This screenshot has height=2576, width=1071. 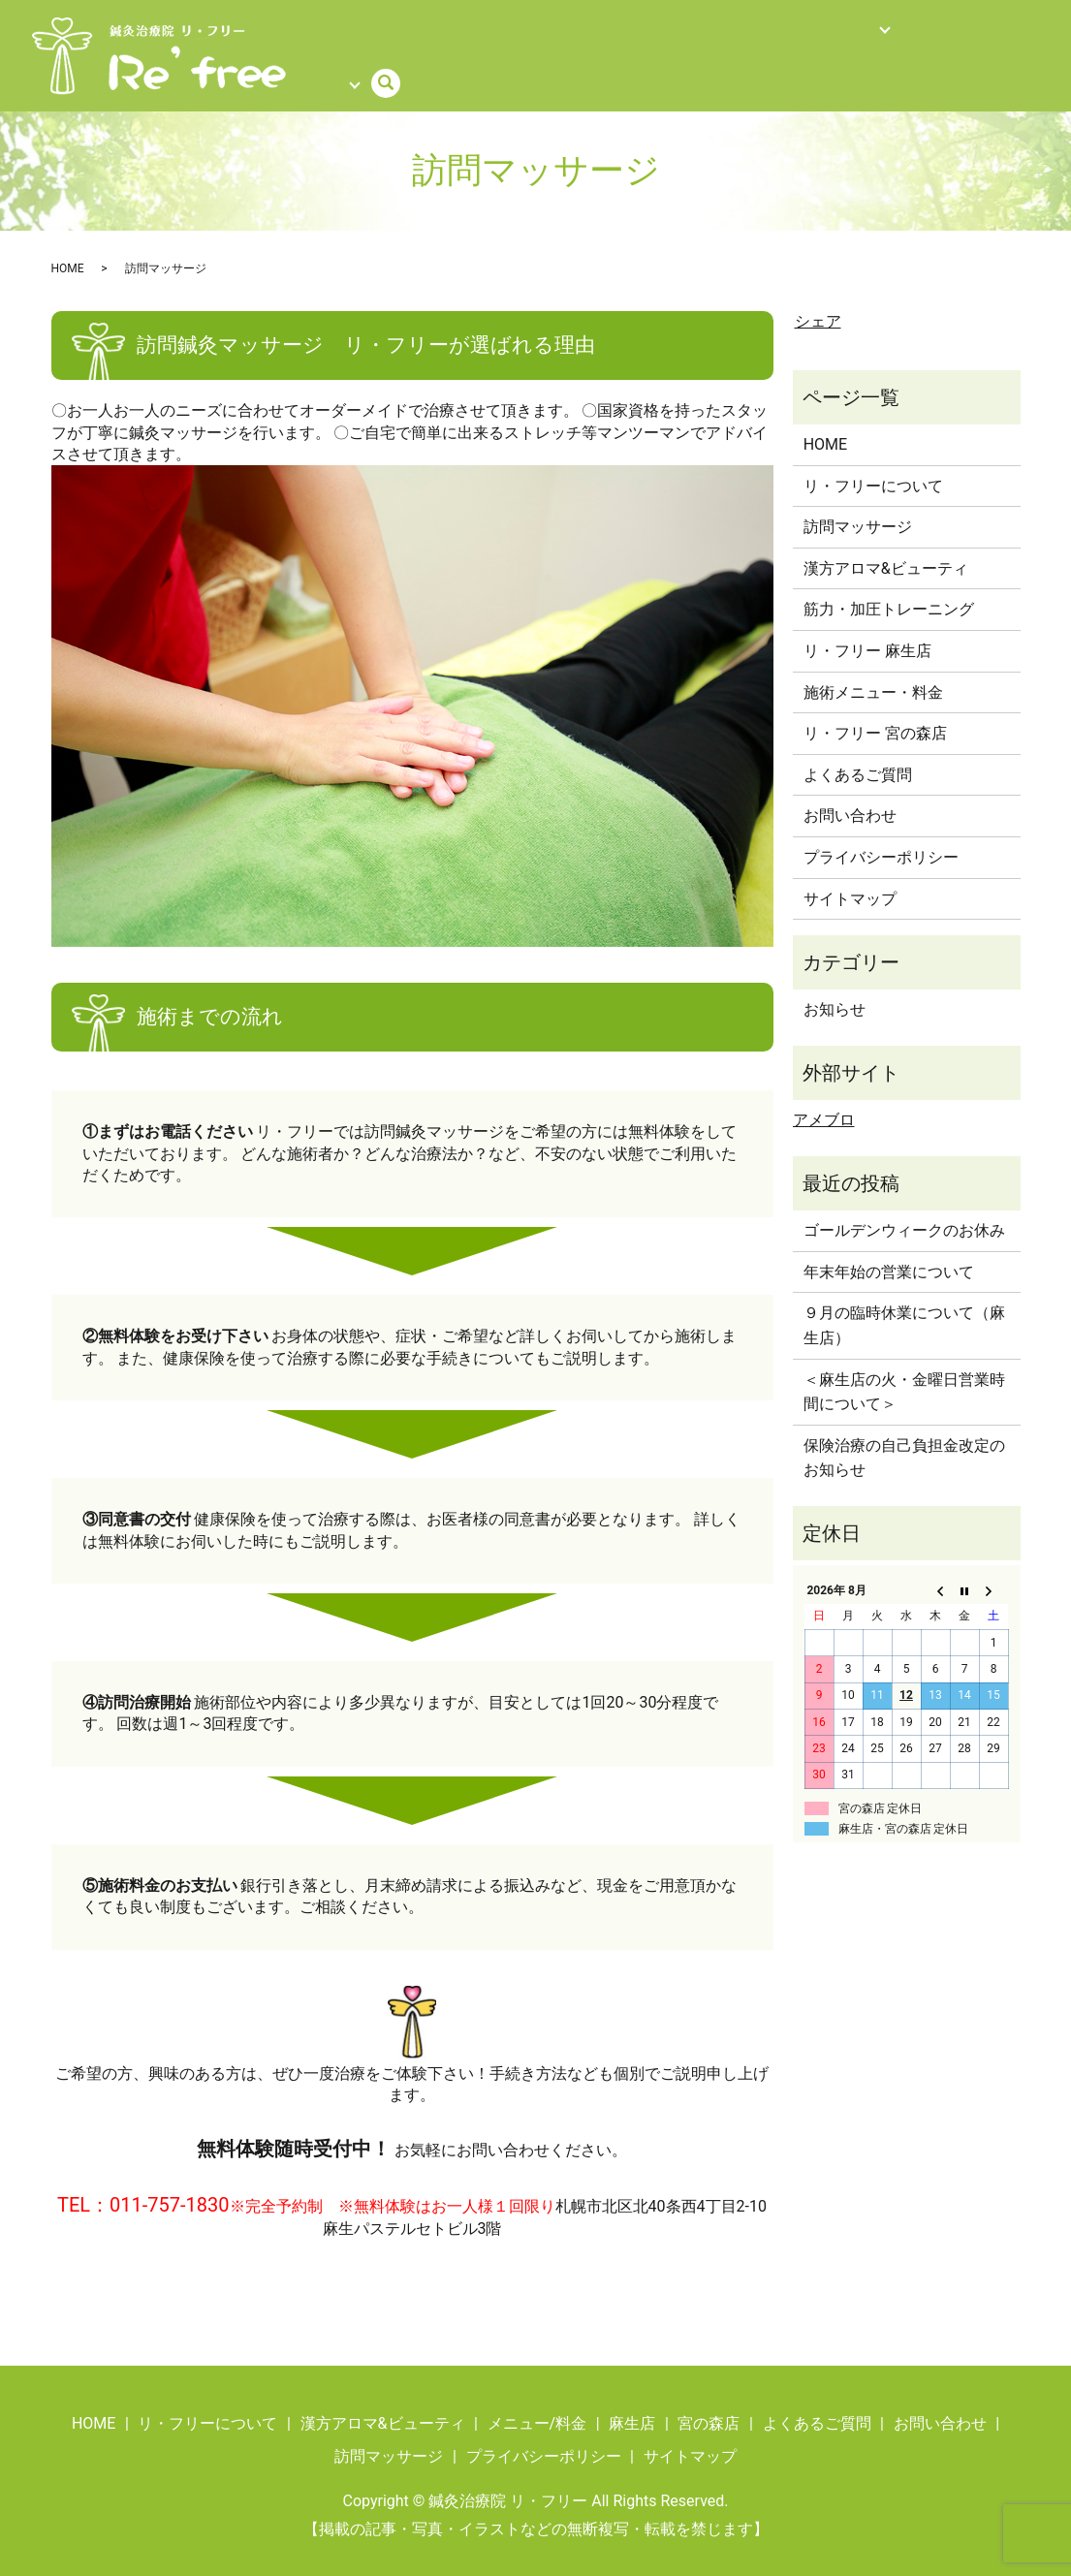 What do you see at coordinates (904, 1216) in the screenshot?
I see `ゴールデンウィークのお休み` at bounding box center [904, 1216].